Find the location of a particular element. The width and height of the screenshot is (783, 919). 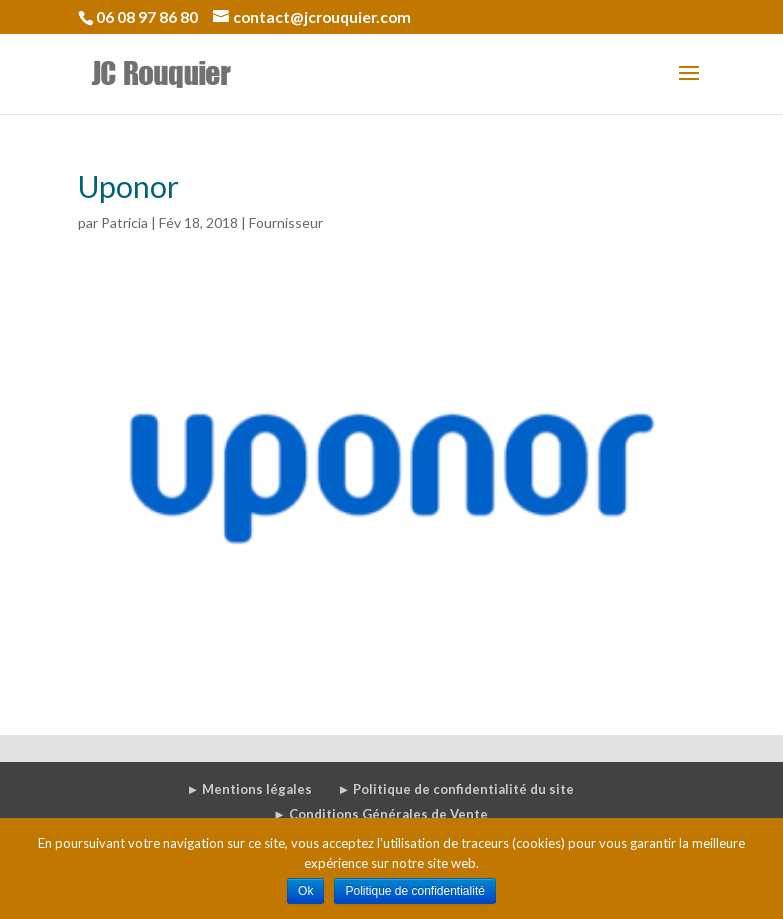

Politique de confidentialité is located at coordinates (414, 891).